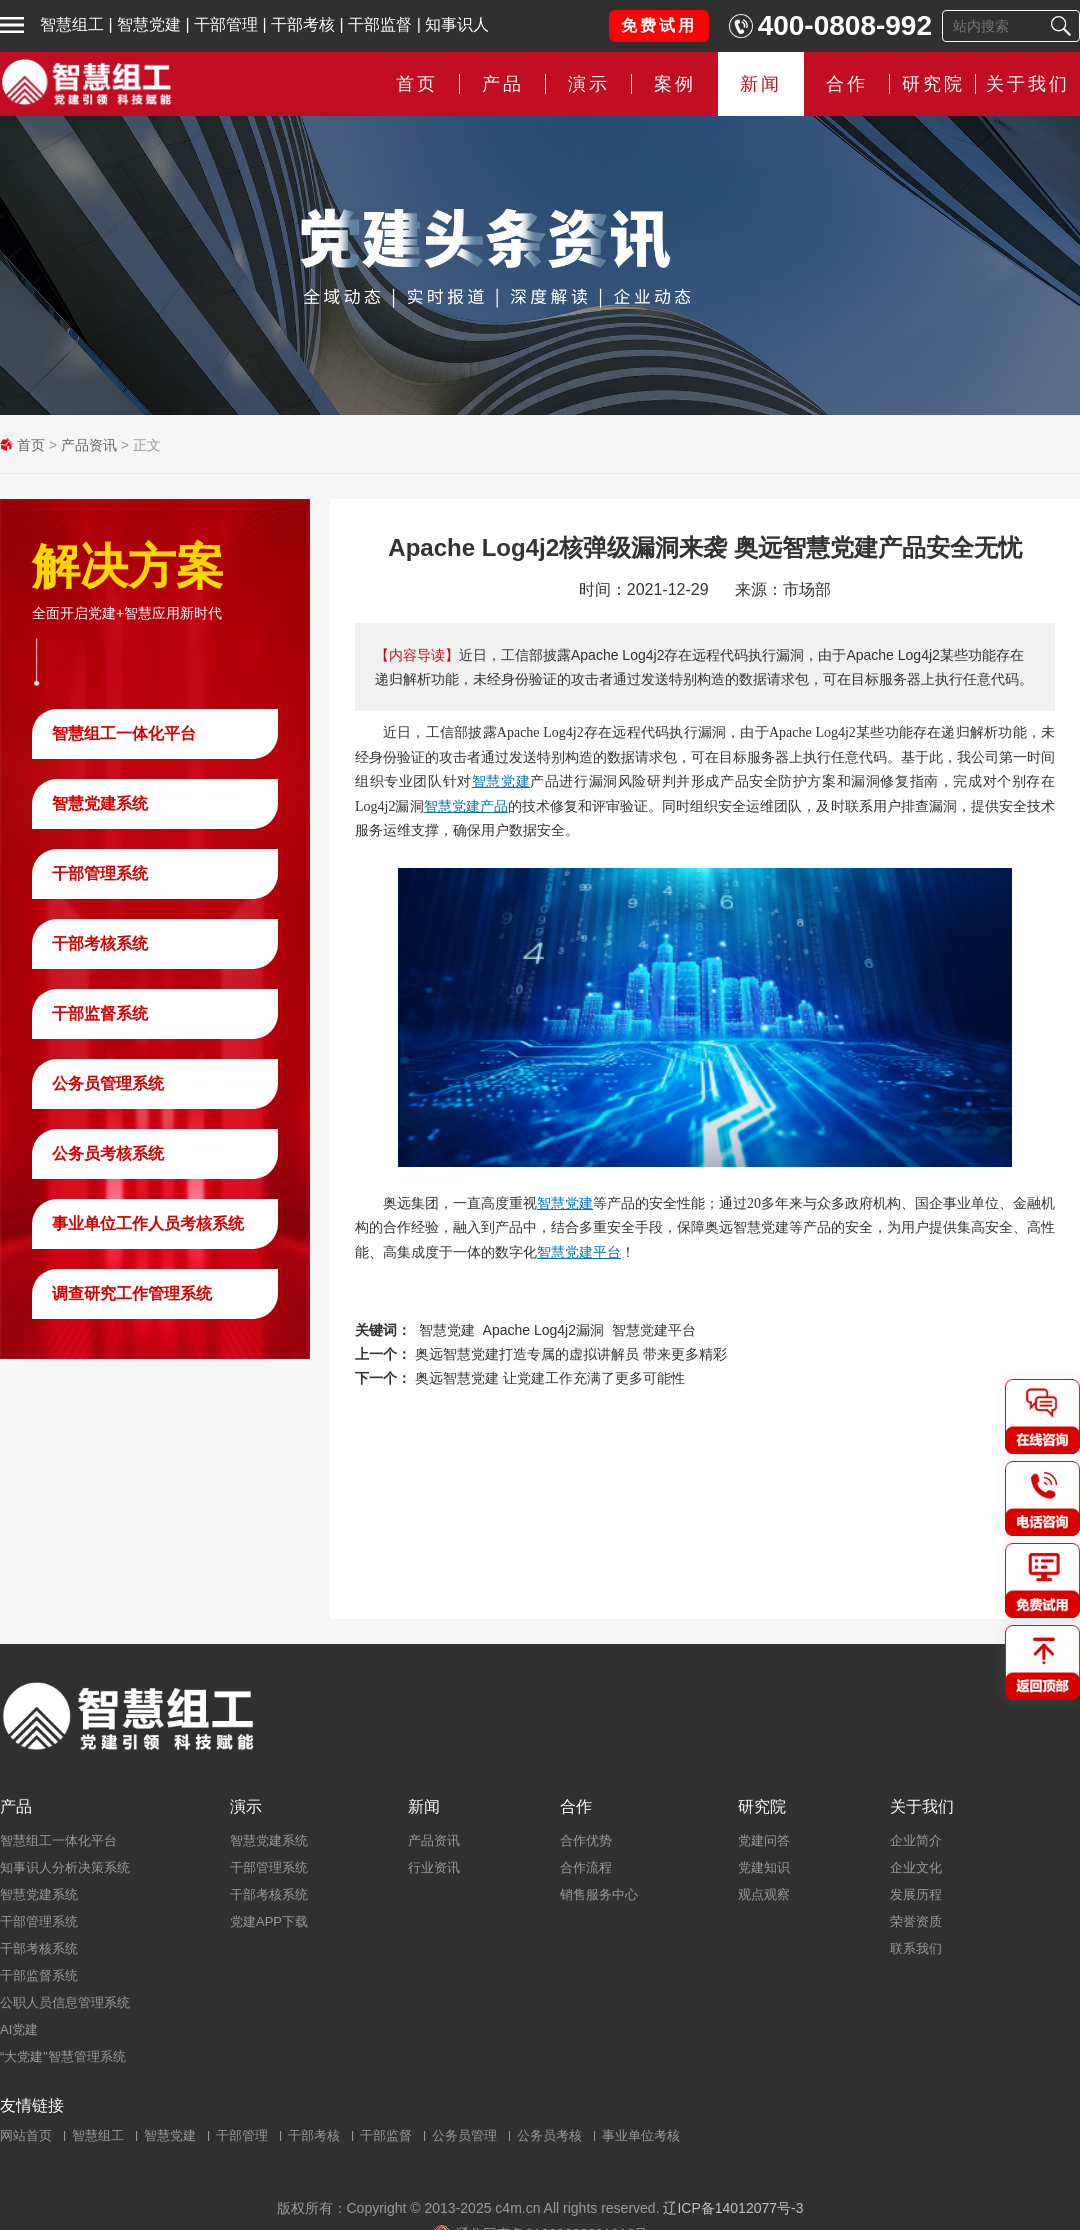 The image size is (1080, 2230). Describe the element at coordinates (457, 24) in the screenshot. I see `知事识人` at that location.